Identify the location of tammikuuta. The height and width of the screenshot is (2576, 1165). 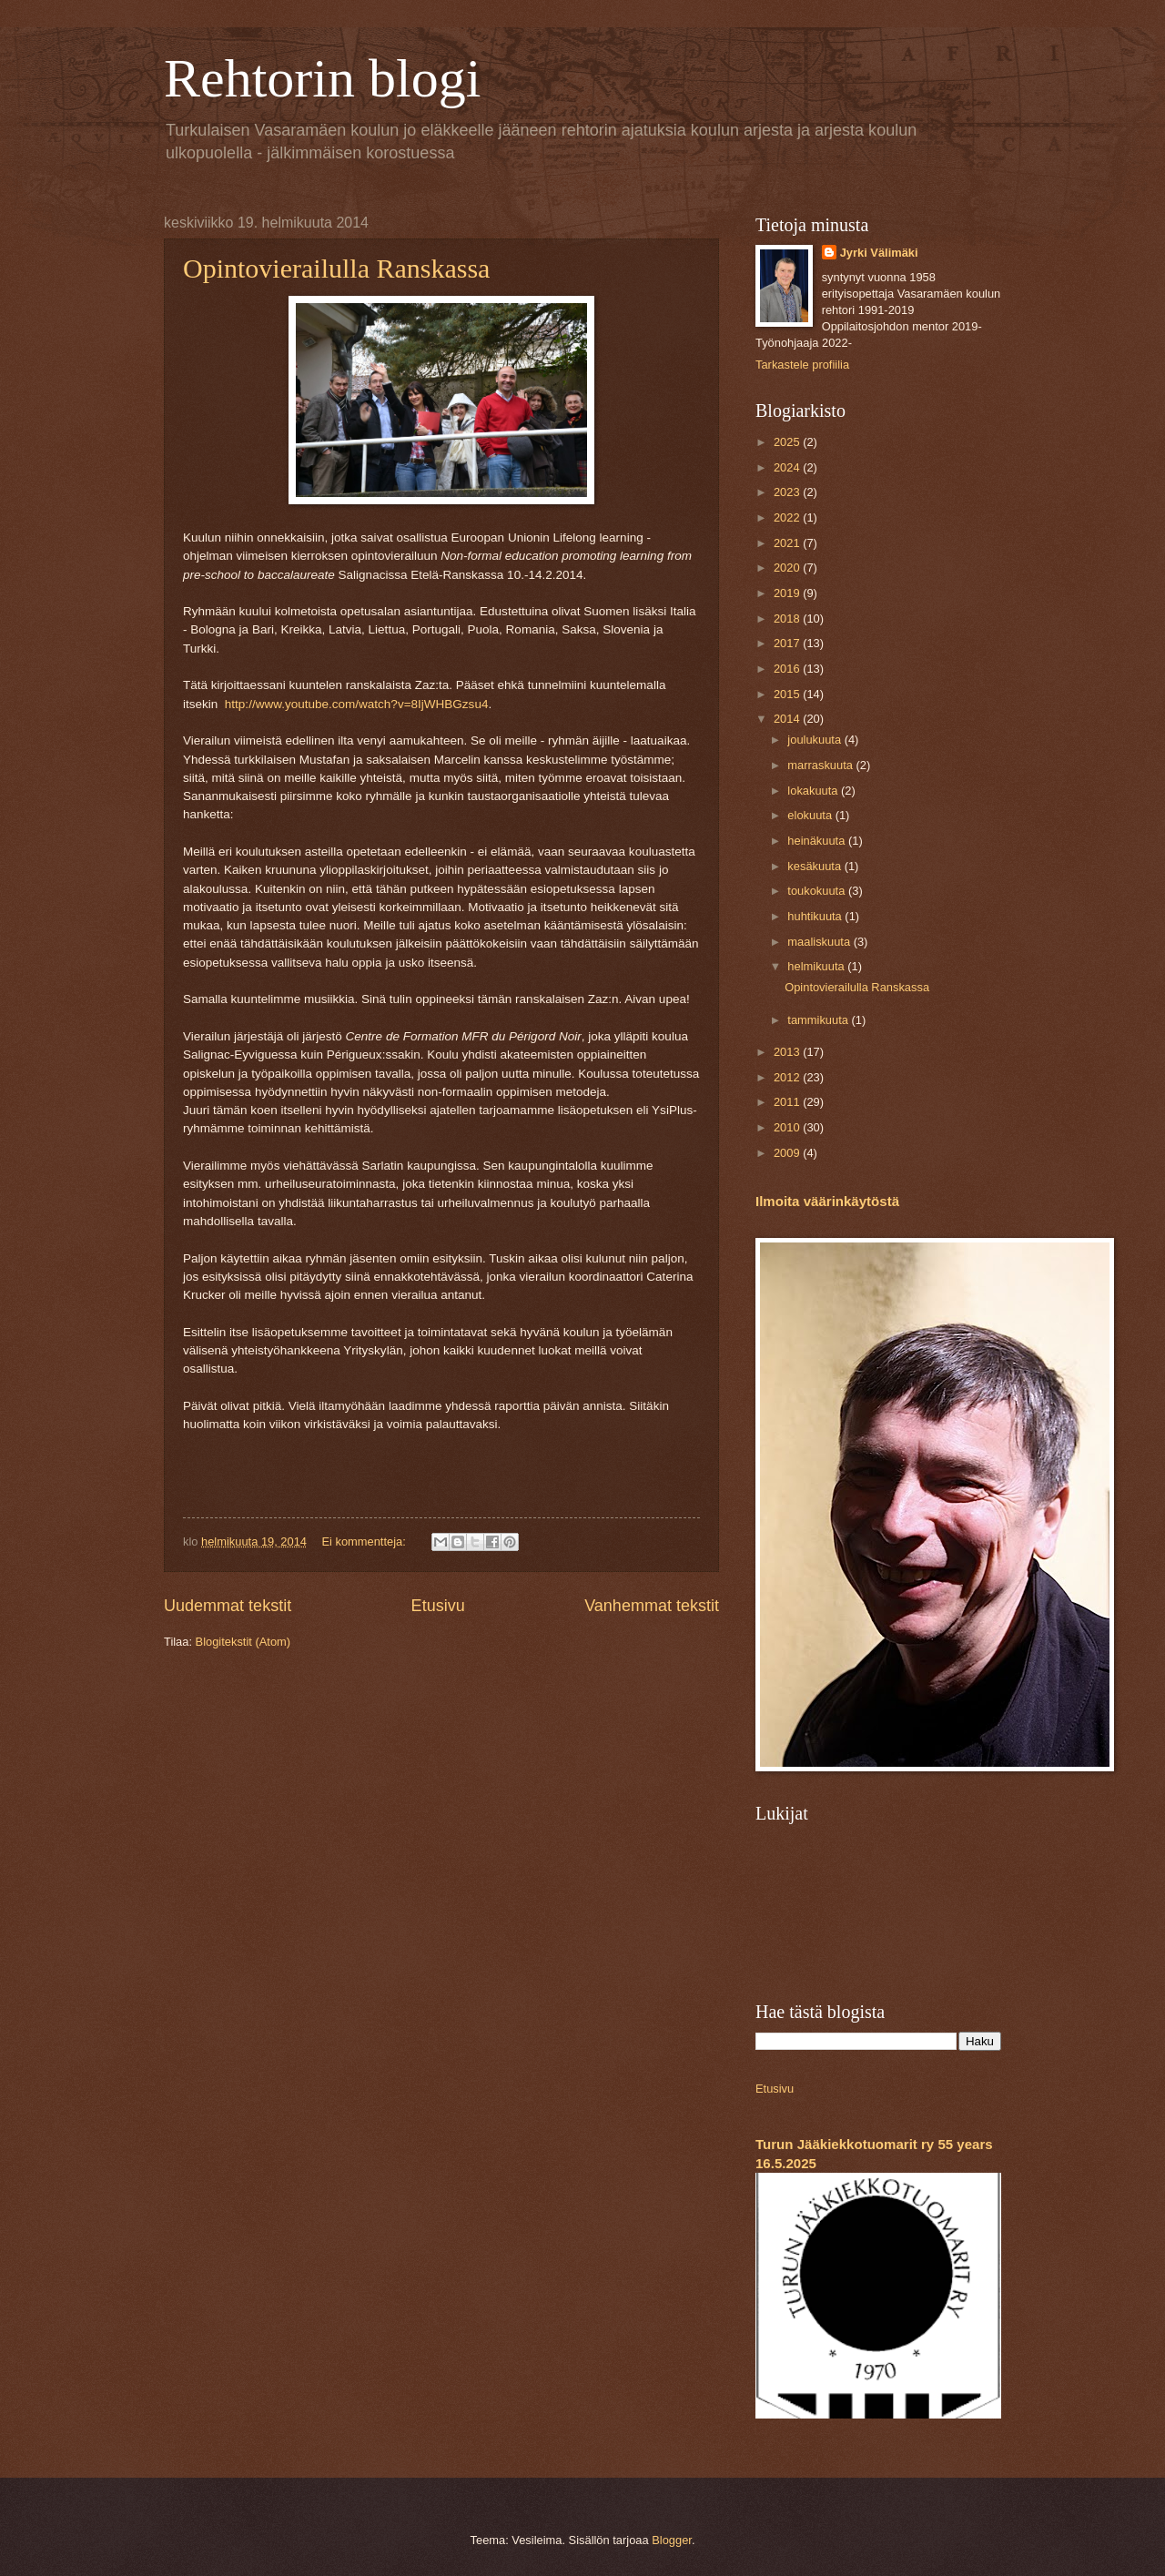
(819, 1020).